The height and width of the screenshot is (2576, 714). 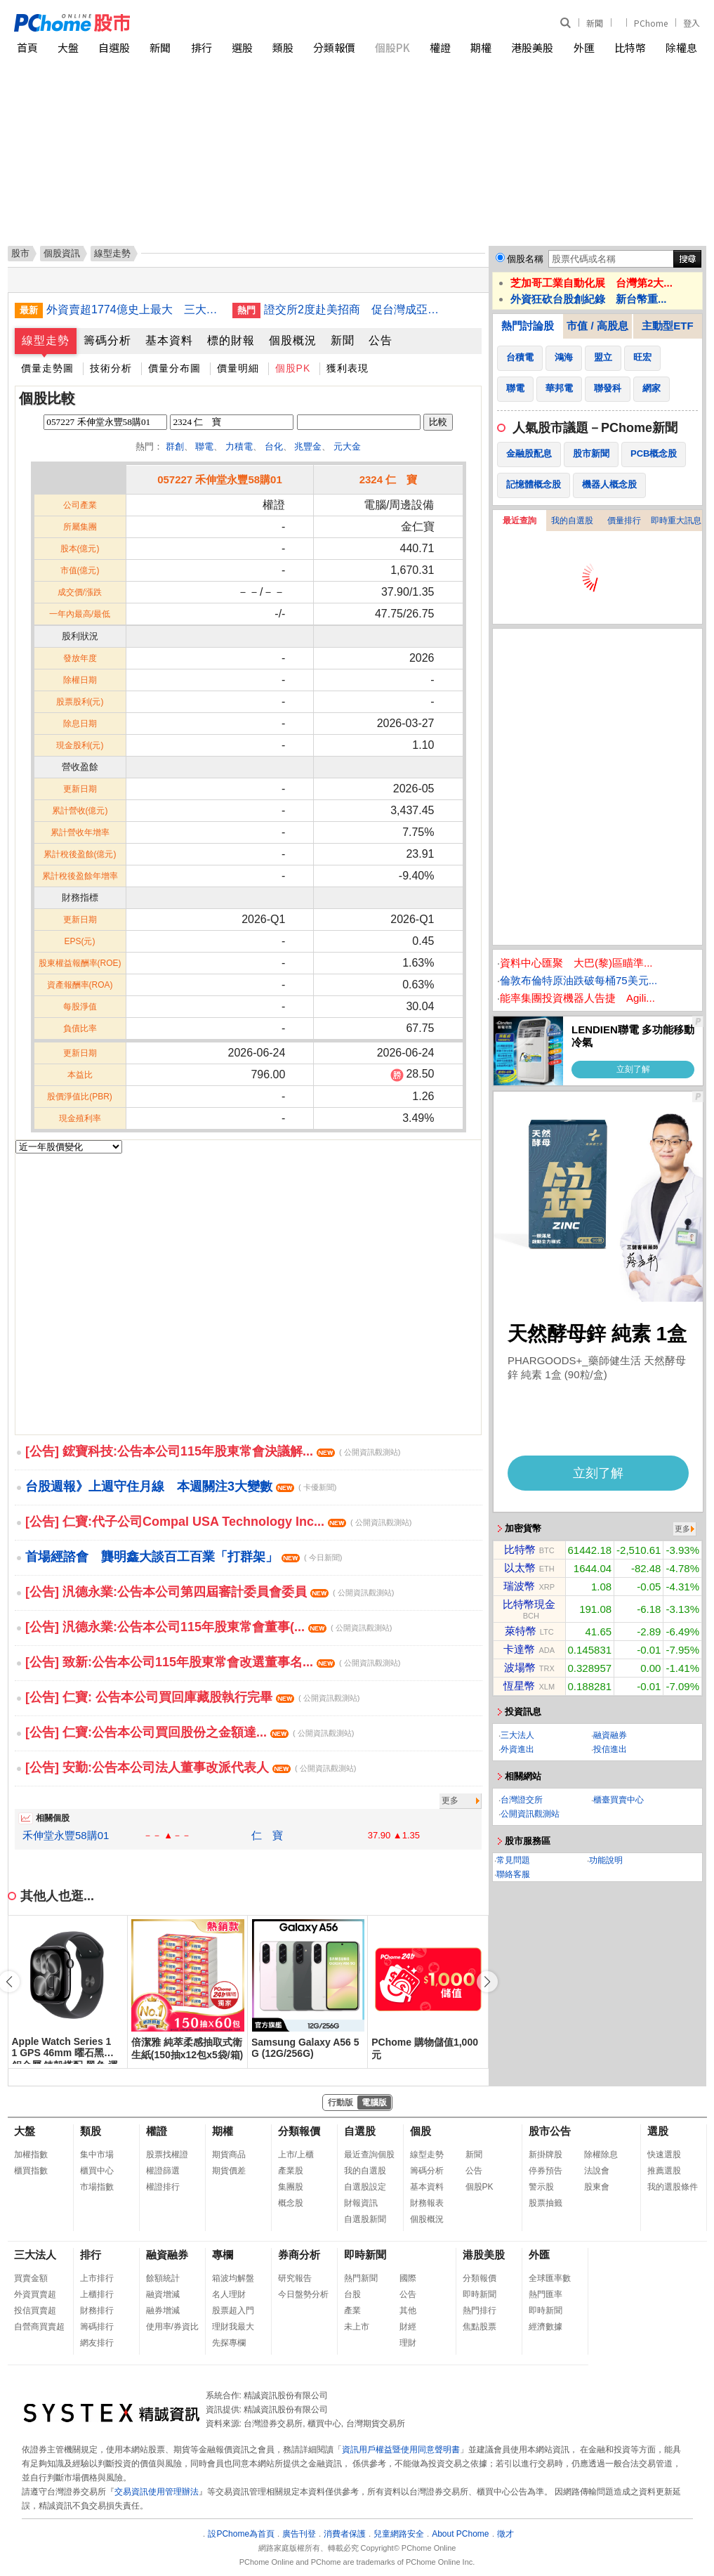 I want to click on 籌碼分析, so click(x=107, y=340).